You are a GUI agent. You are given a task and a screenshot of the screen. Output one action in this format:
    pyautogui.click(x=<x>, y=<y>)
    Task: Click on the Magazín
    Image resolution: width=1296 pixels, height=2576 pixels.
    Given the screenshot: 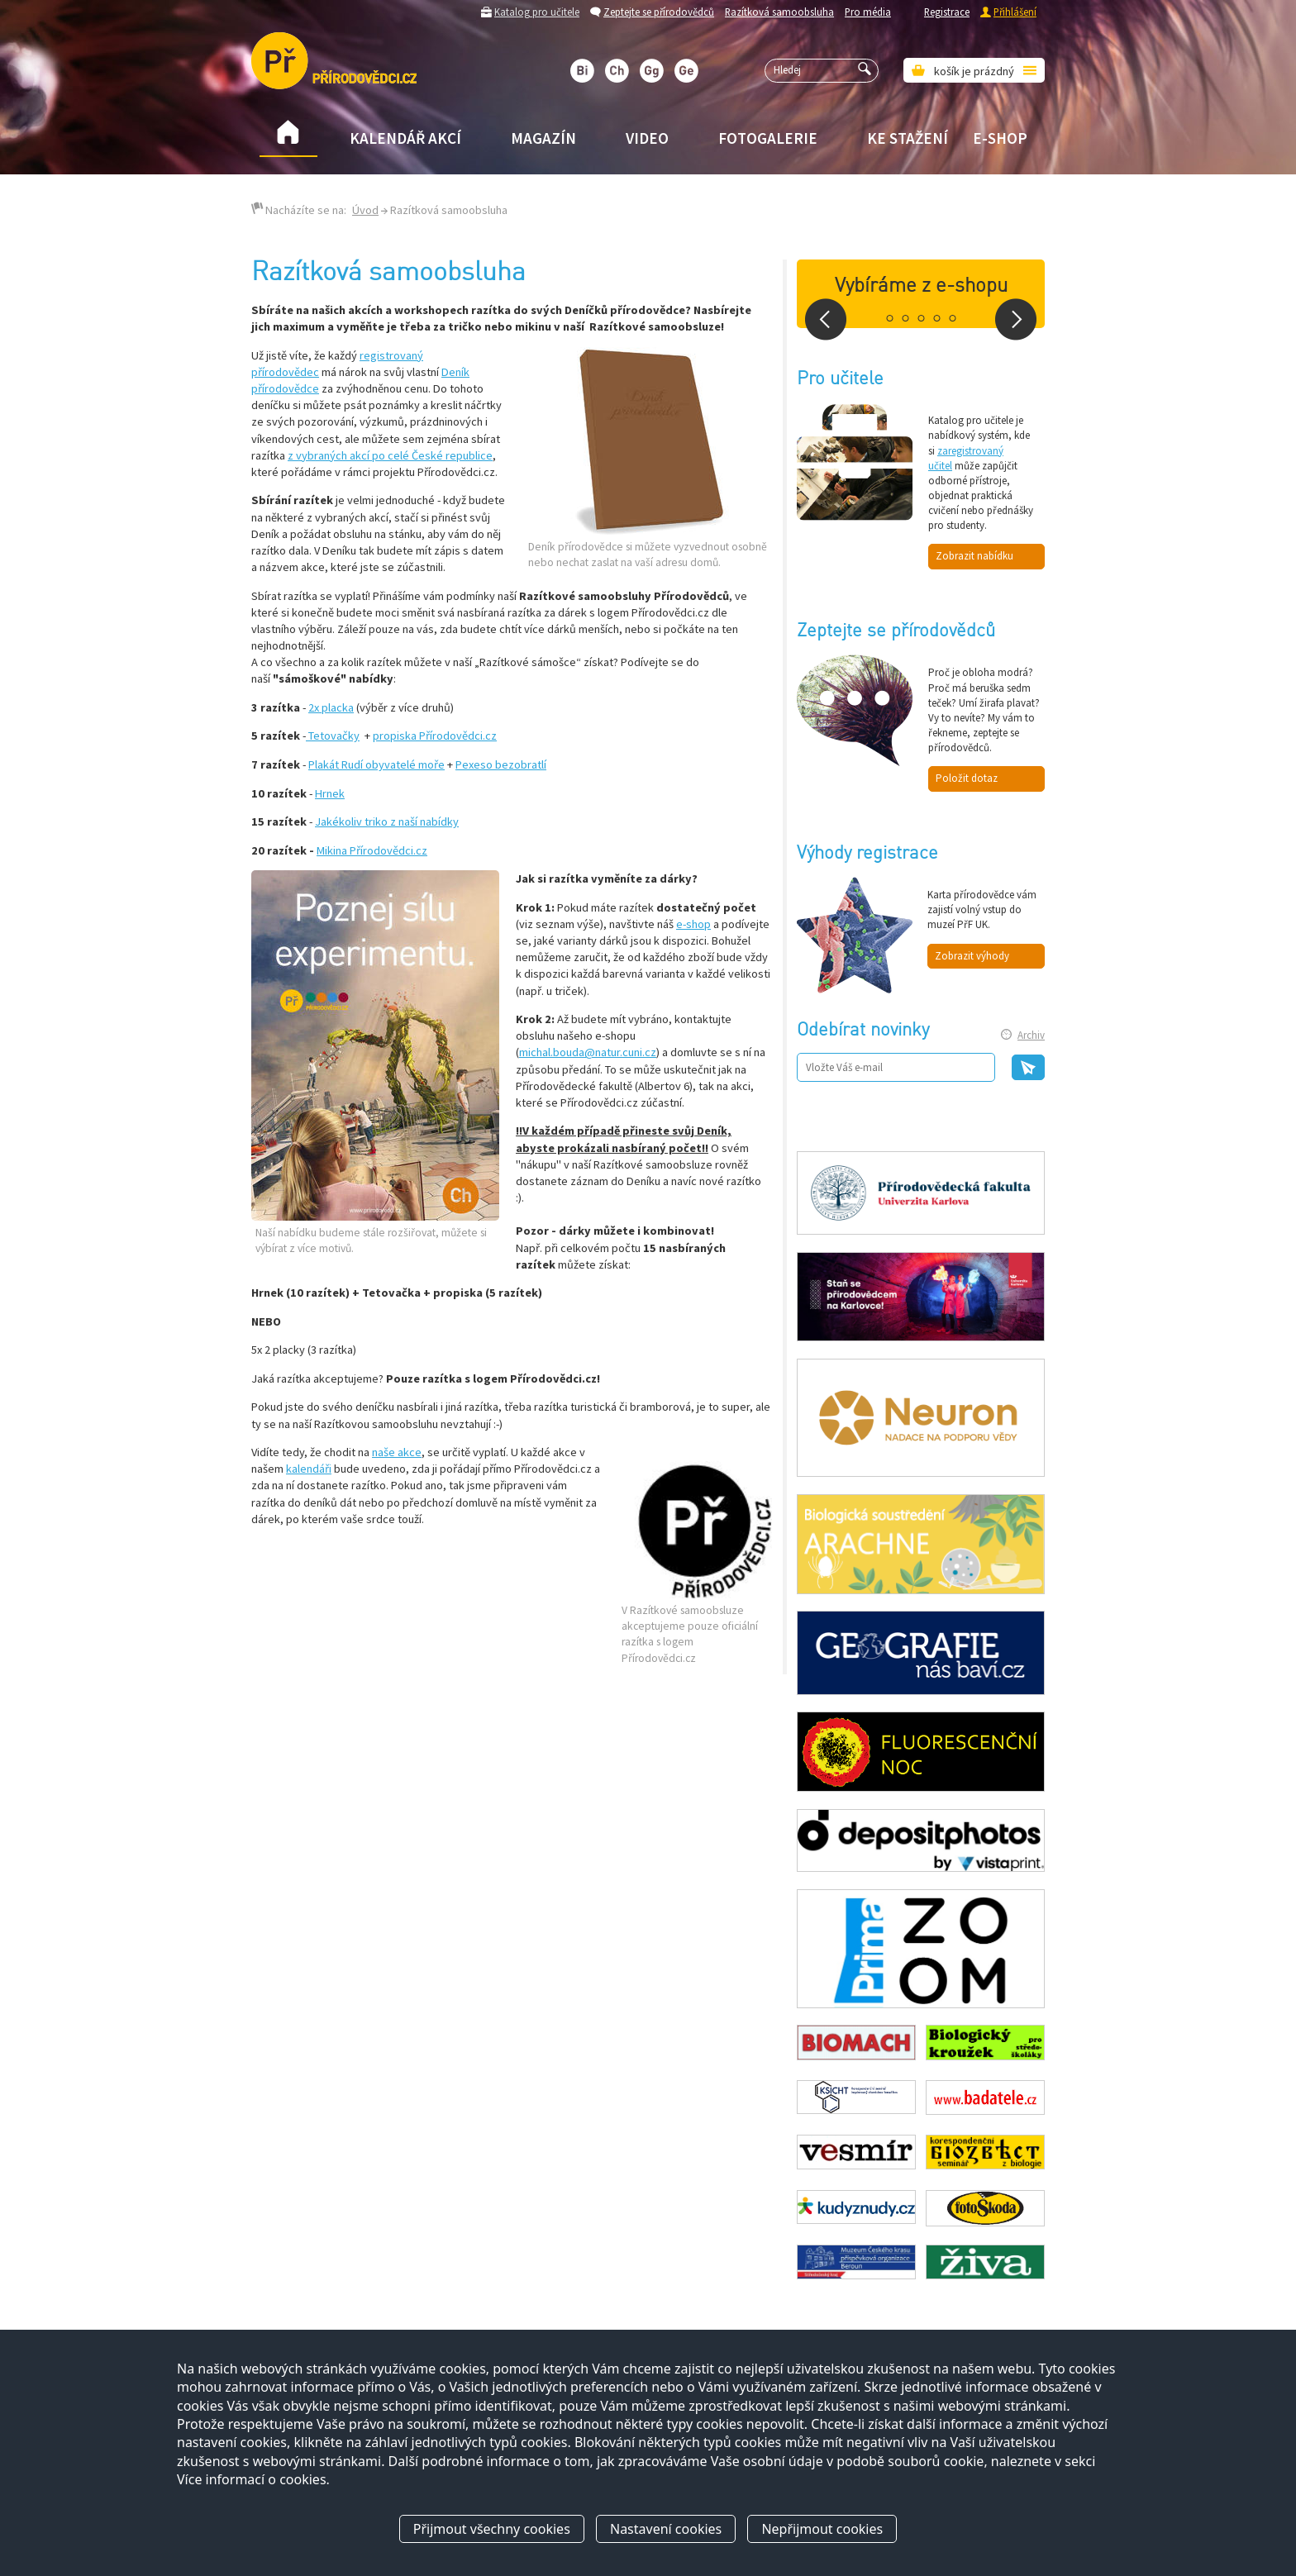 What is the action you would take?
    pyautogui.click(x=543, y=138)
    